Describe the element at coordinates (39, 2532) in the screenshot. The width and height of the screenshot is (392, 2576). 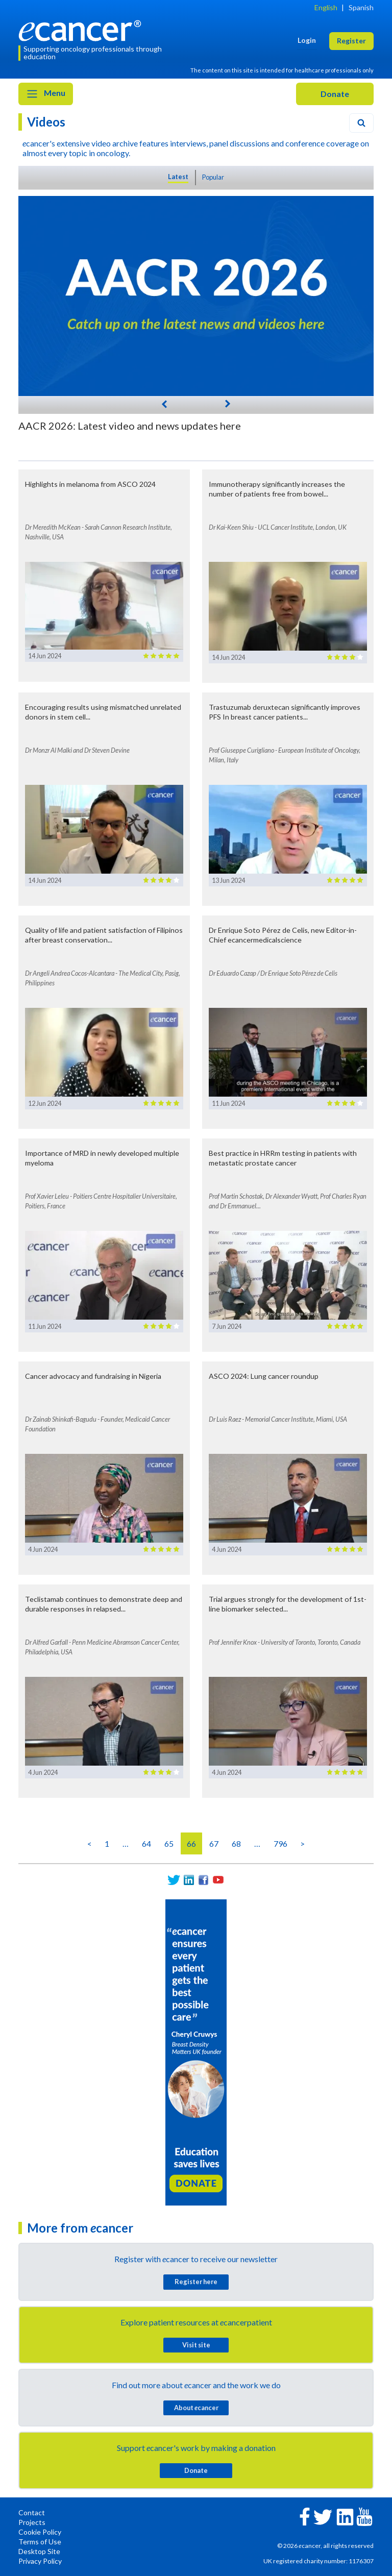
I see `Cookie Policy` at that location.